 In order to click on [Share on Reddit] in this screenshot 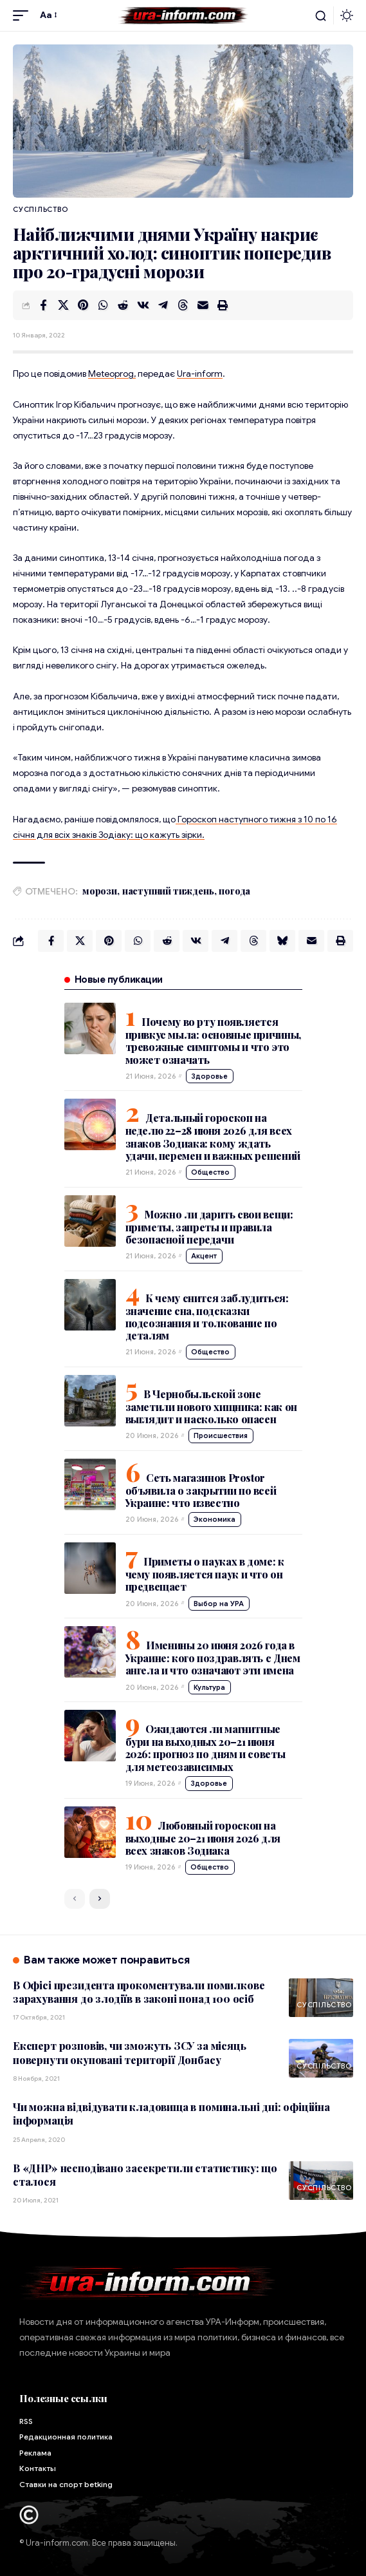, I will do `click(123, 305)`.